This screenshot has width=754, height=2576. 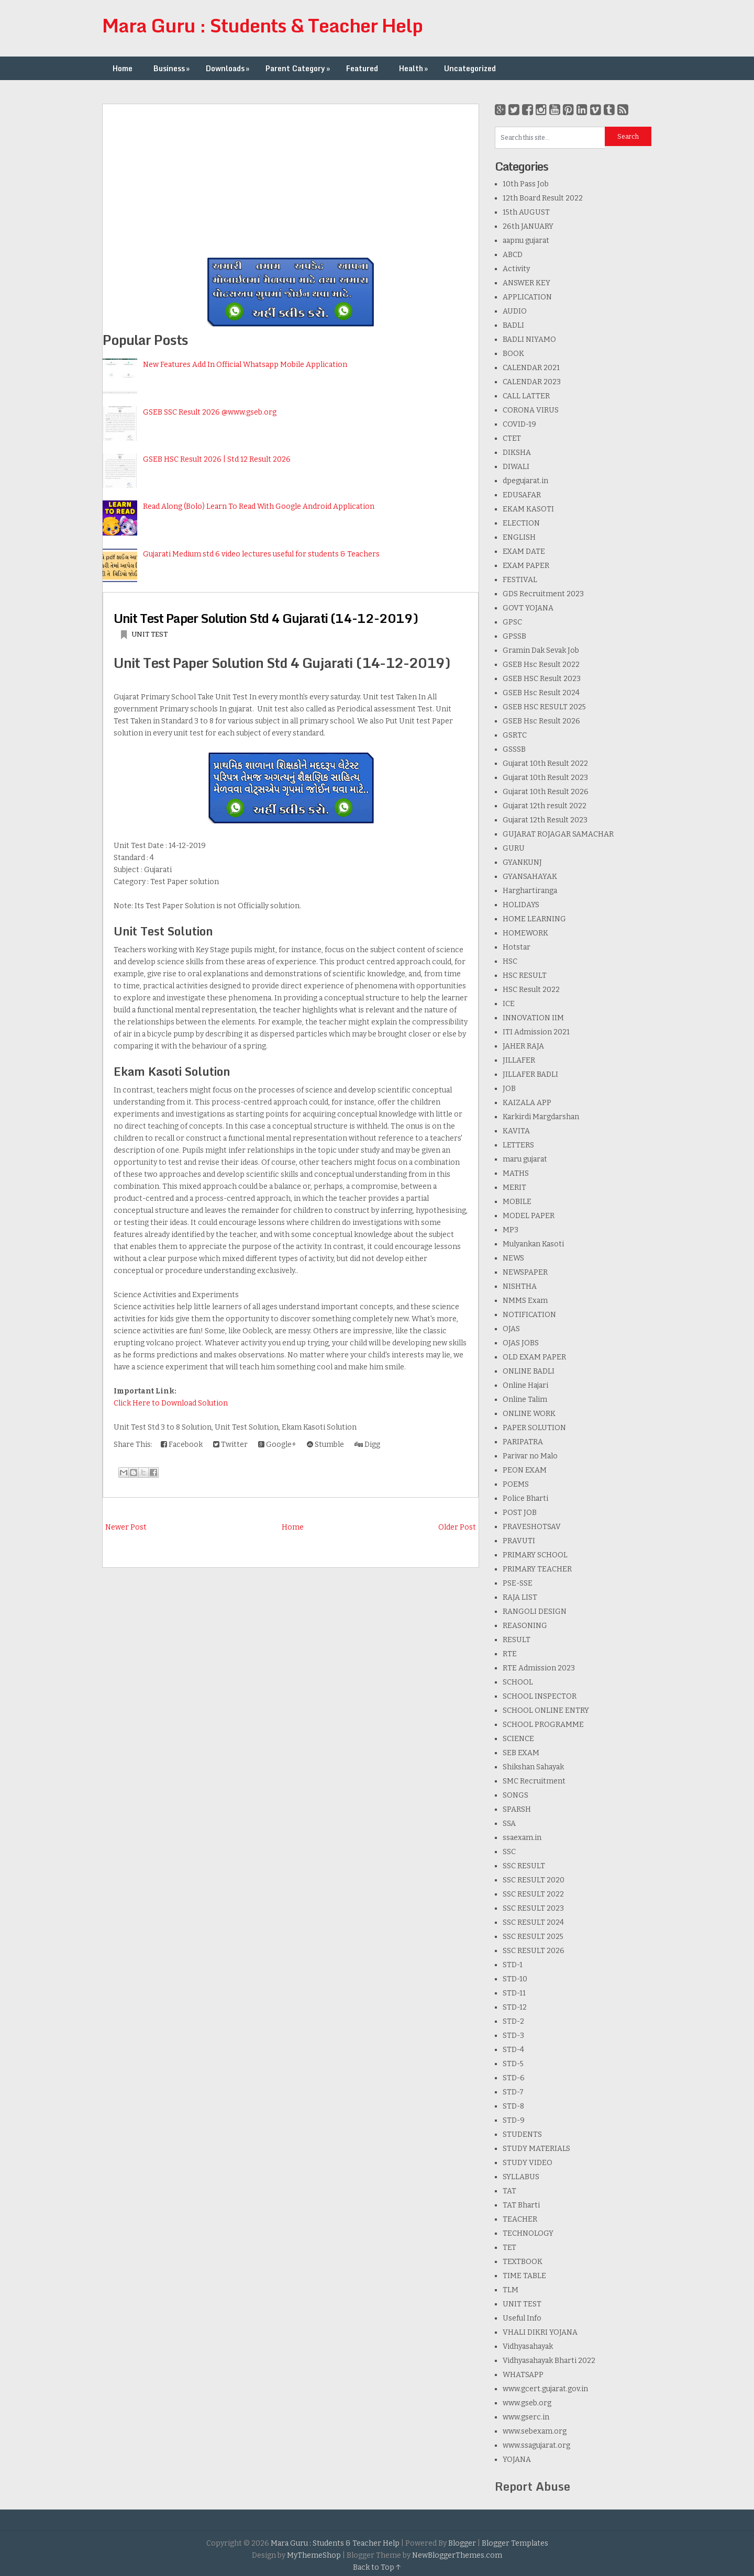 I want to click on ELECTION, so click(x=521, y=523).